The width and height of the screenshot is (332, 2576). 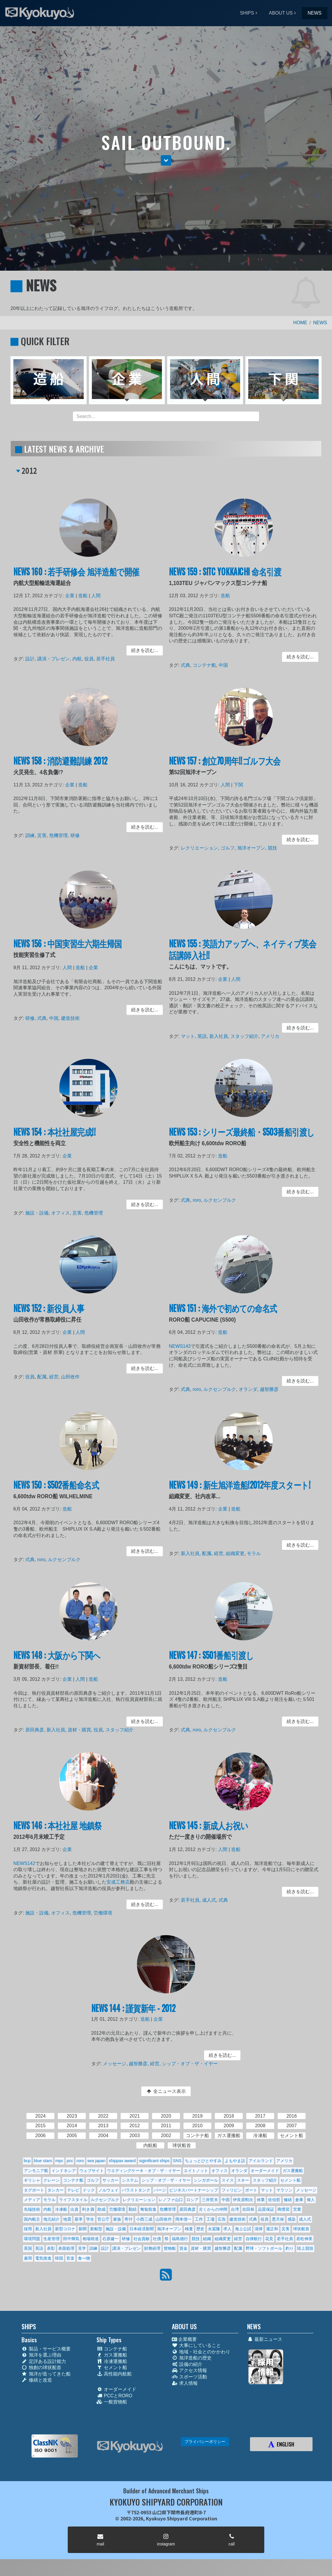 What do you see at coordinates (311, 2199) in the screenshot?
I see `偉人` at bounding box center [311, 2199].